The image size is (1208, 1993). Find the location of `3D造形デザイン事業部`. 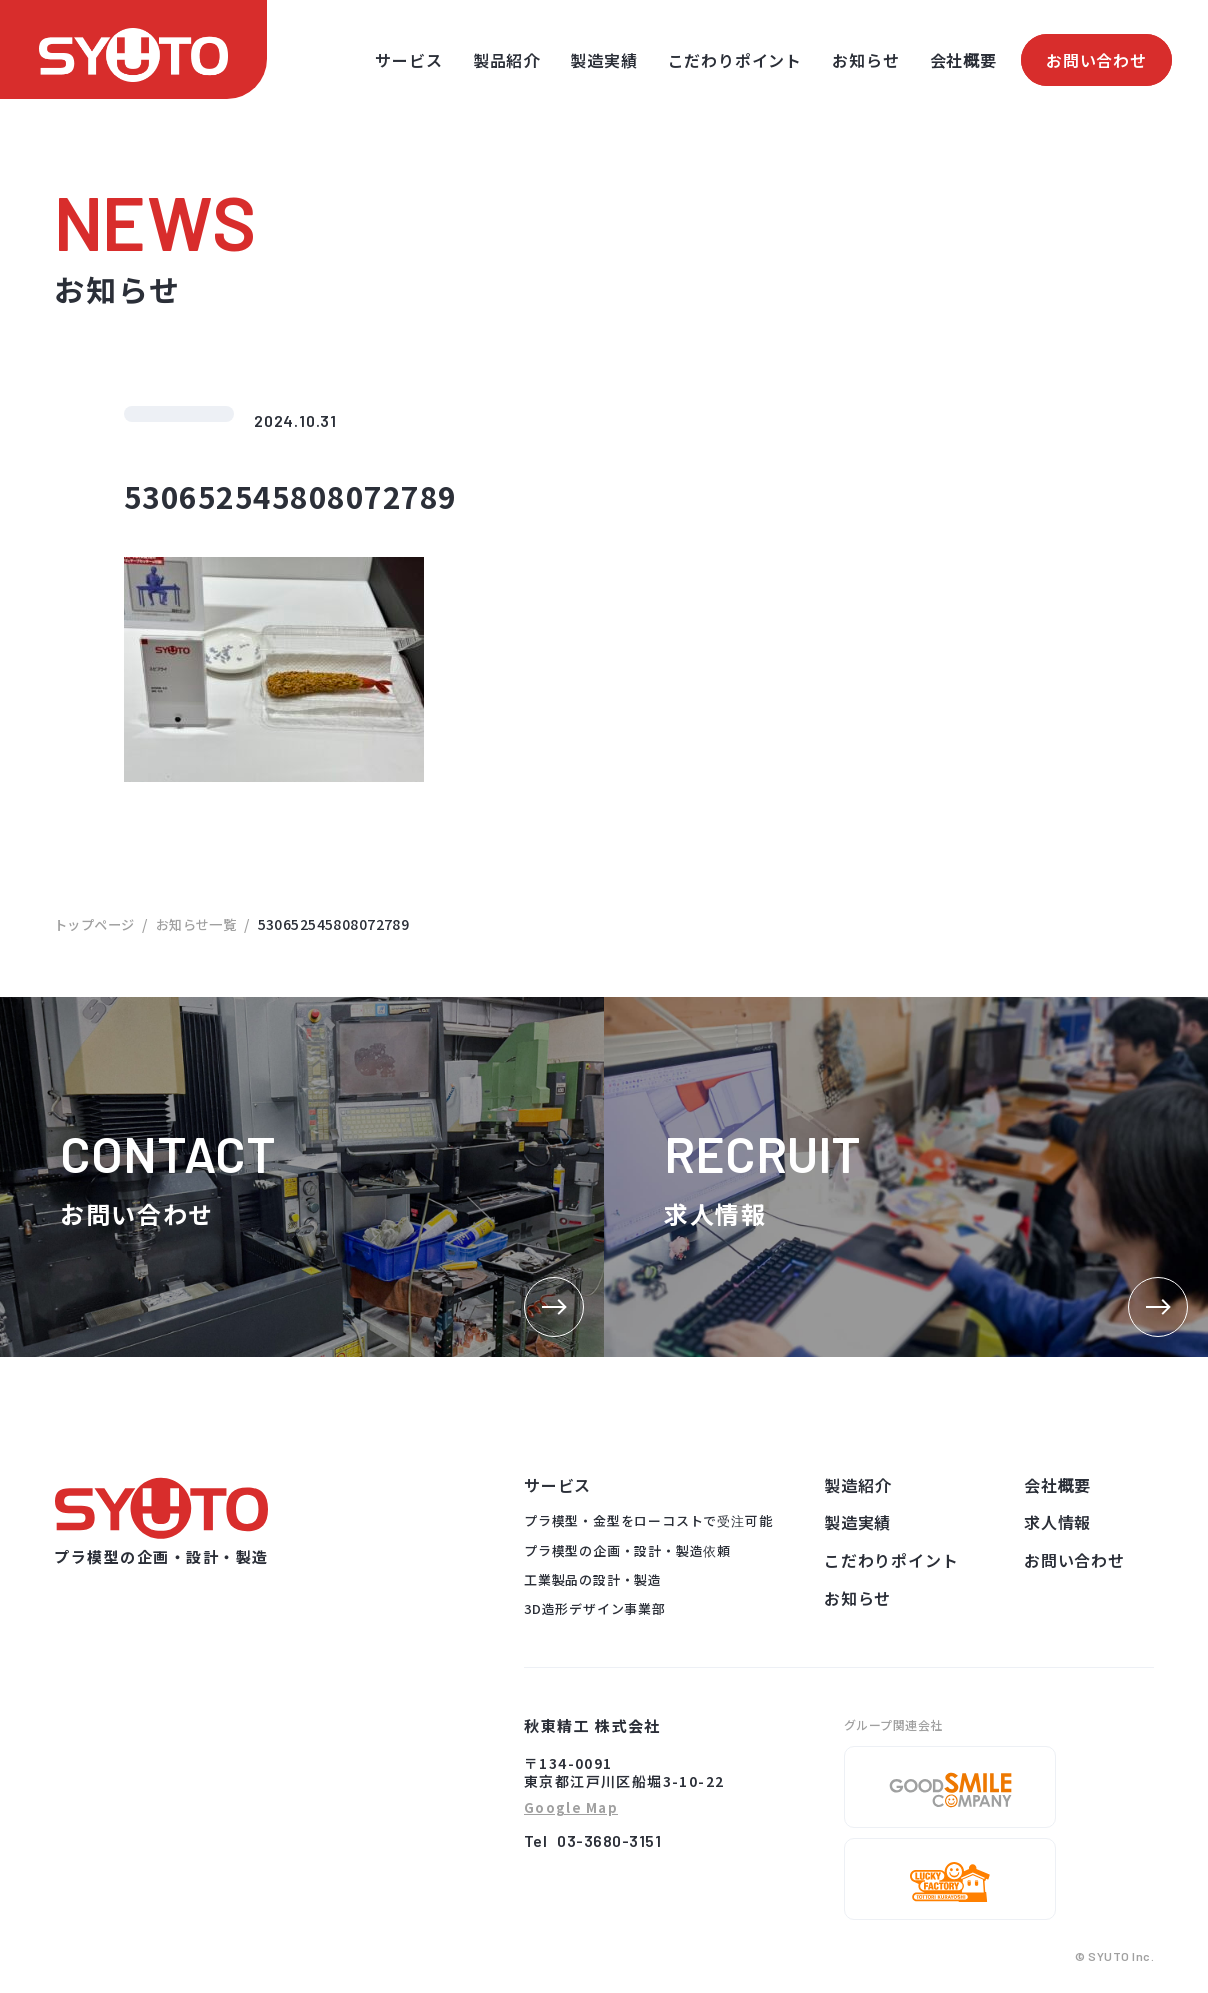

3D造形デザイン事業部 is located at coordinates (595, 1608).